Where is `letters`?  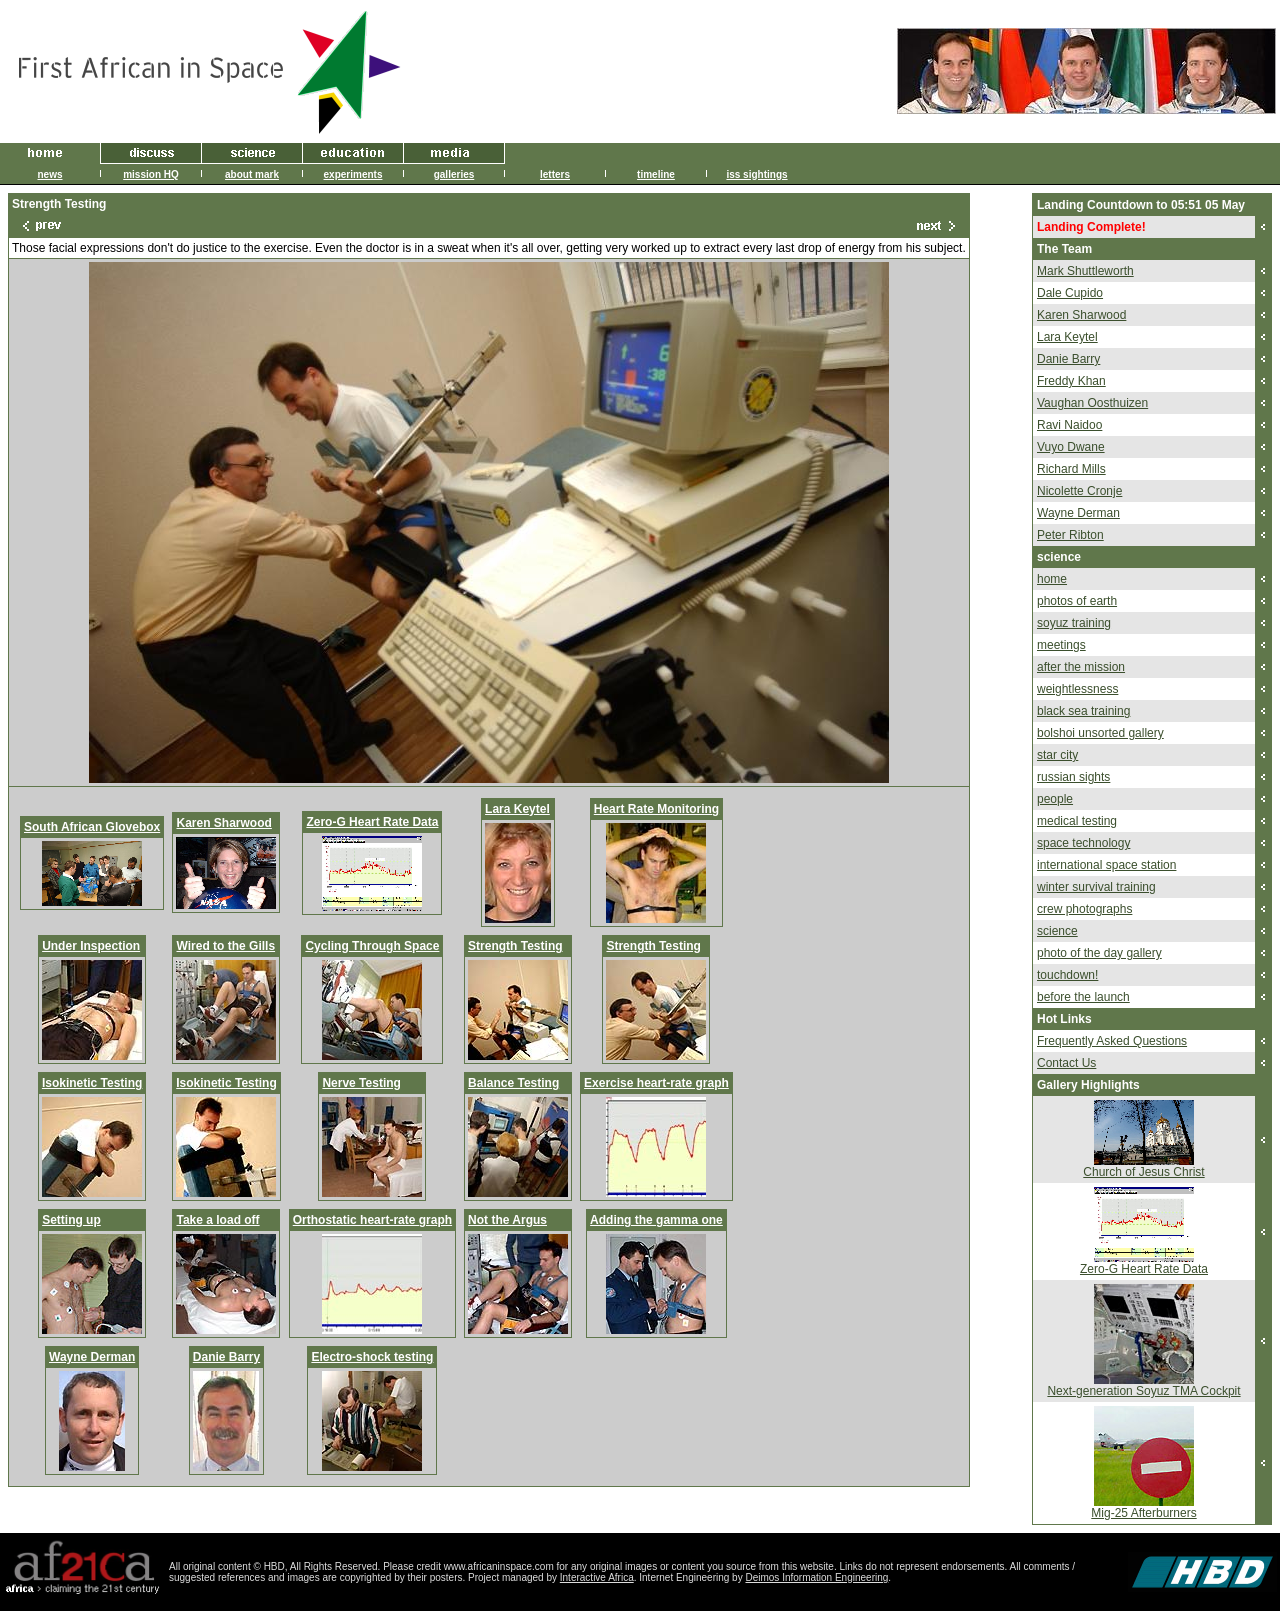 letters is located at coordinates (555, 174).